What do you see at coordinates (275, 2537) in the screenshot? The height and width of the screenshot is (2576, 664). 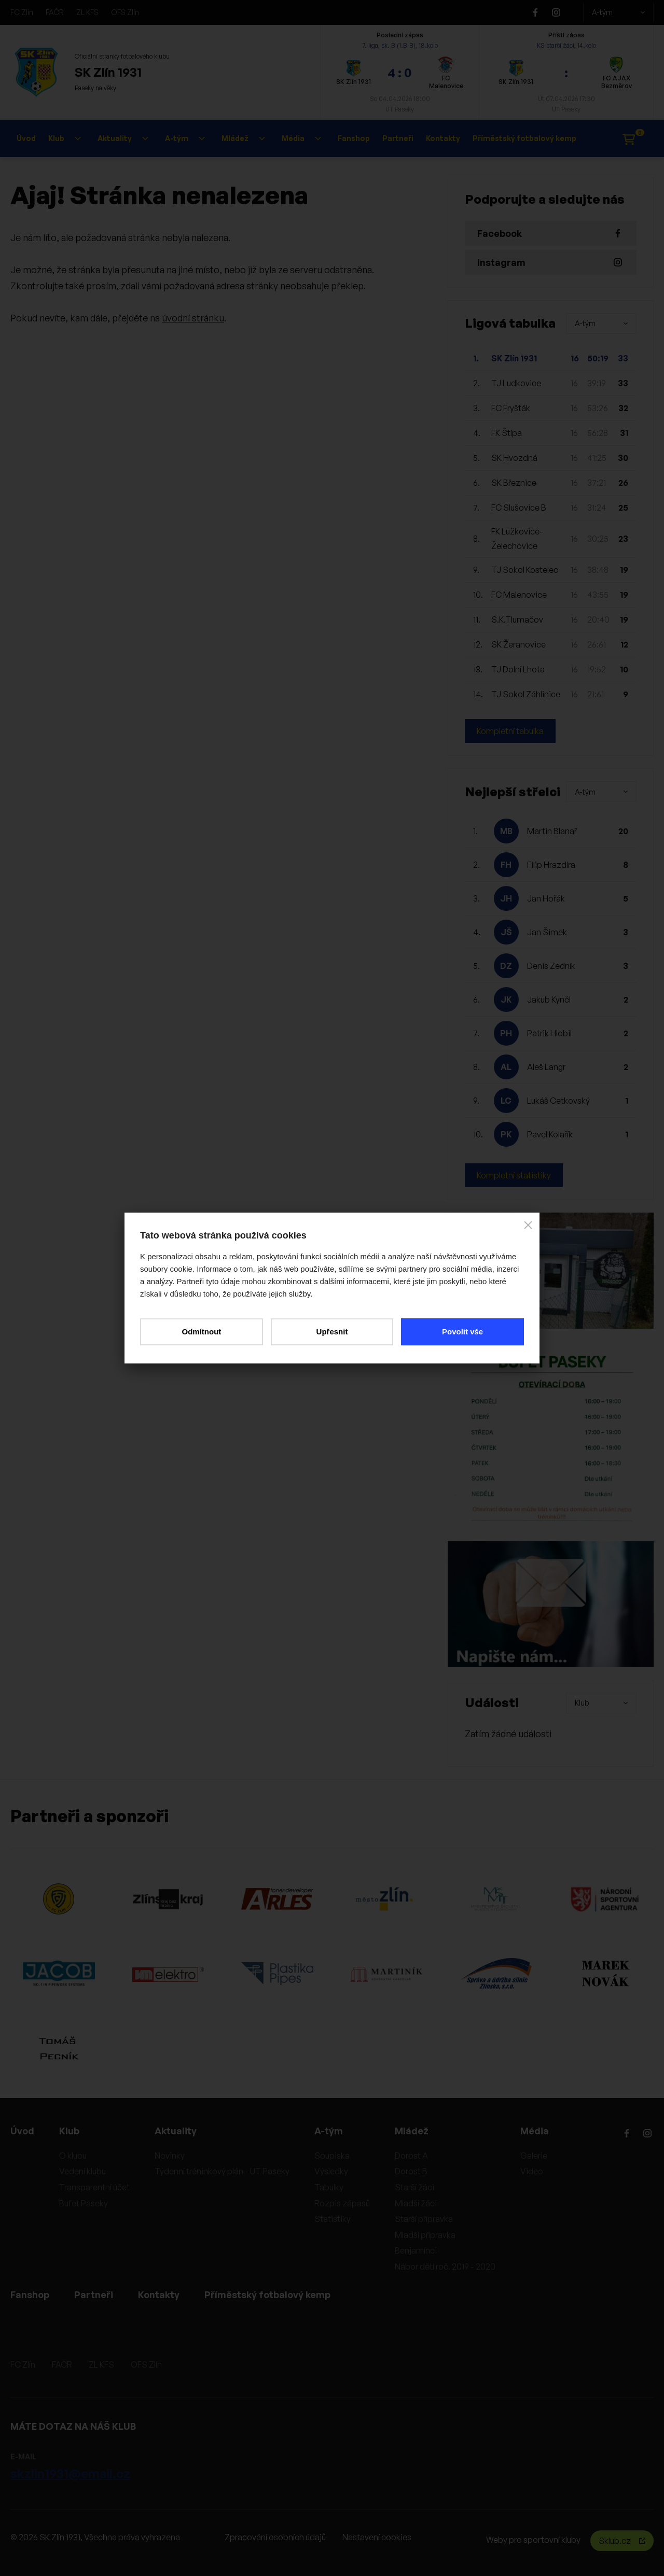 I see `Zpracování osobních údajů` at bounding box center [275, 2537].